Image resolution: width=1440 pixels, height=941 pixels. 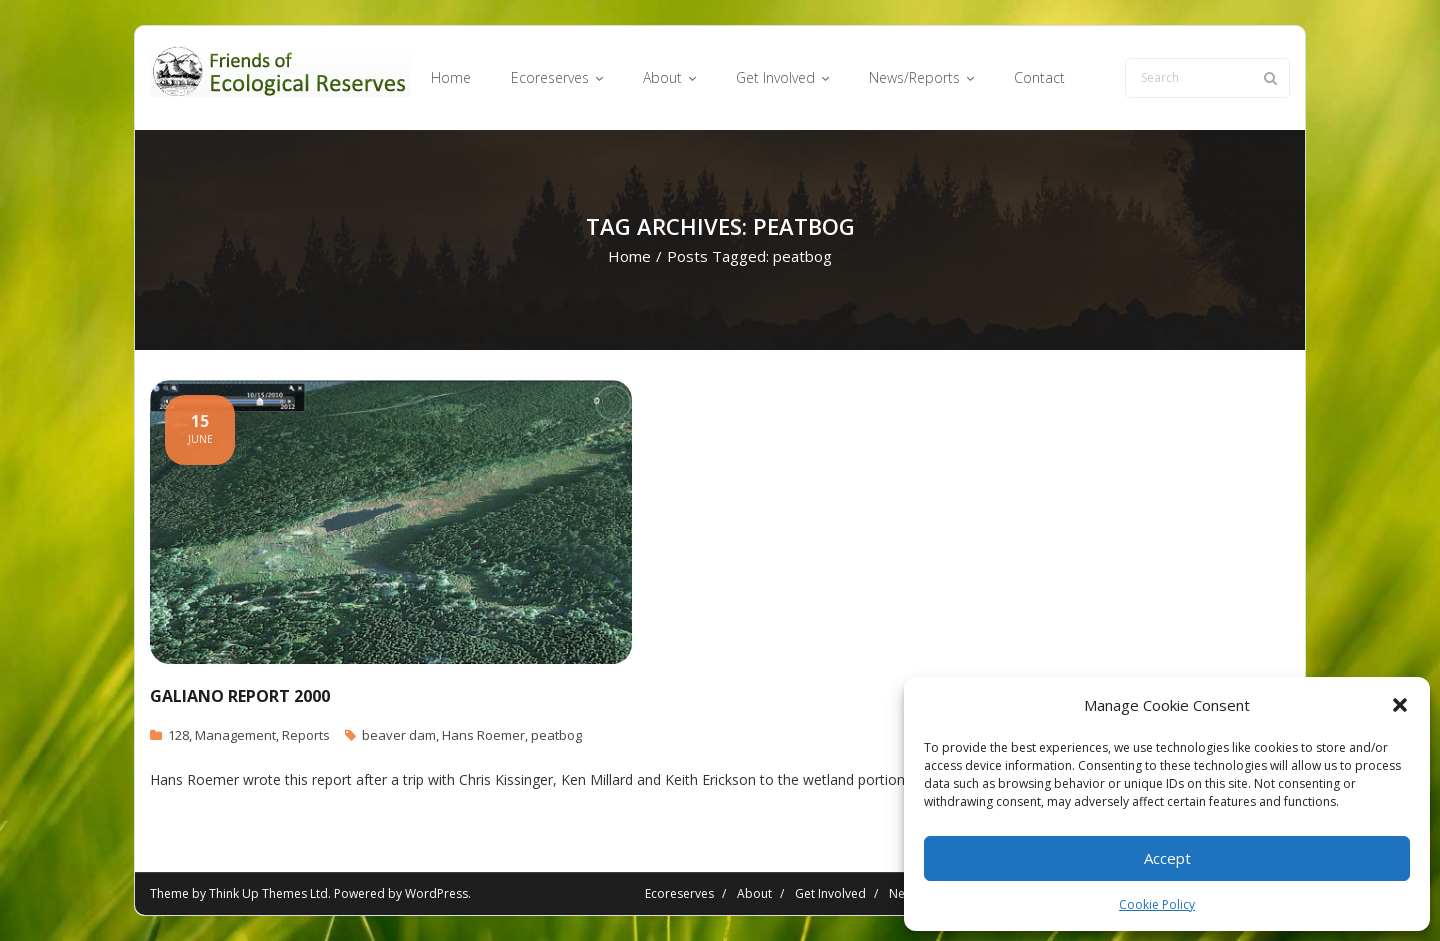 I want to click on beaver dam, so click(x=399, y=735).